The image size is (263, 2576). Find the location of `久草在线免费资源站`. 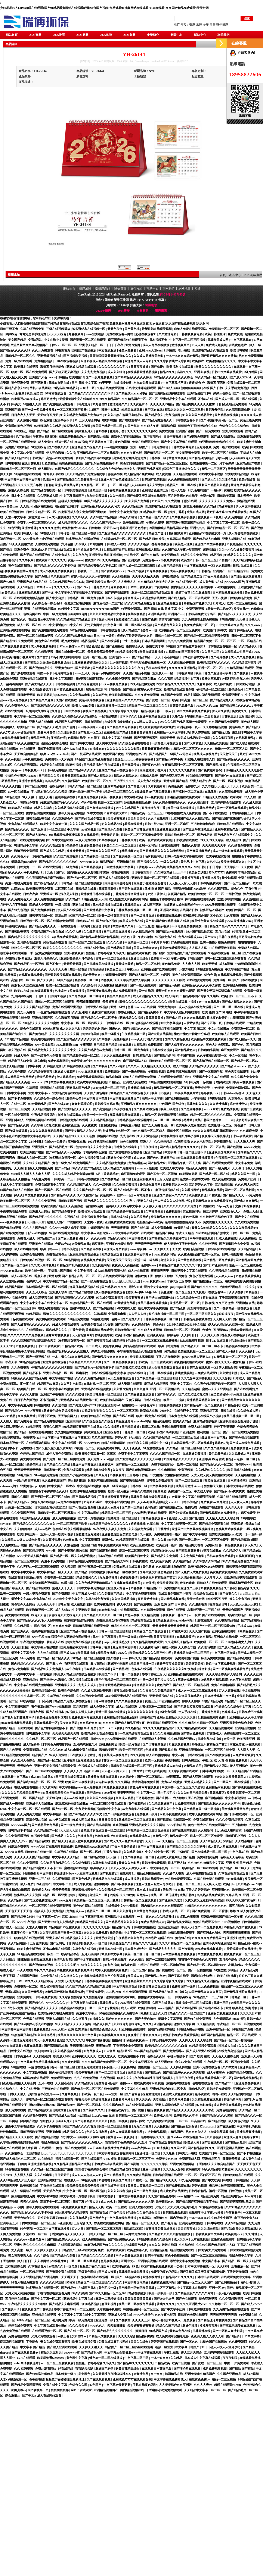

久草在线免费资源站 is located at coordinates (15, 646).